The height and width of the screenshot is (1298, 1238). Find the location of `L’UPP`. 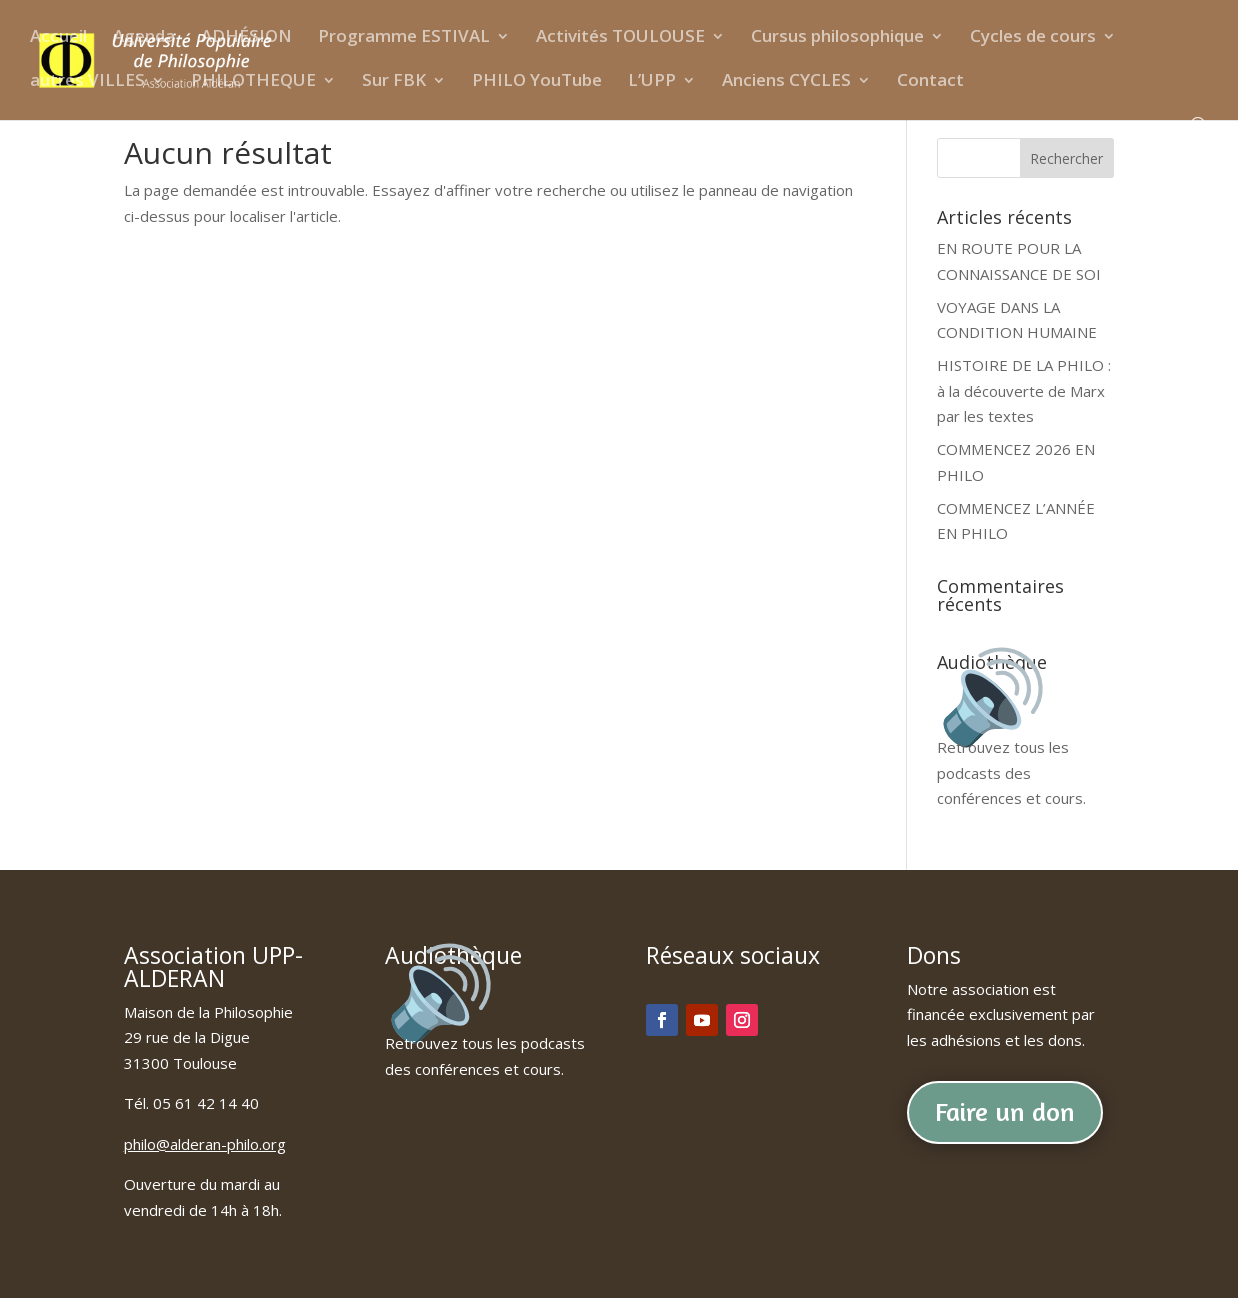

L’UPP is located at coordinates (652, 83).